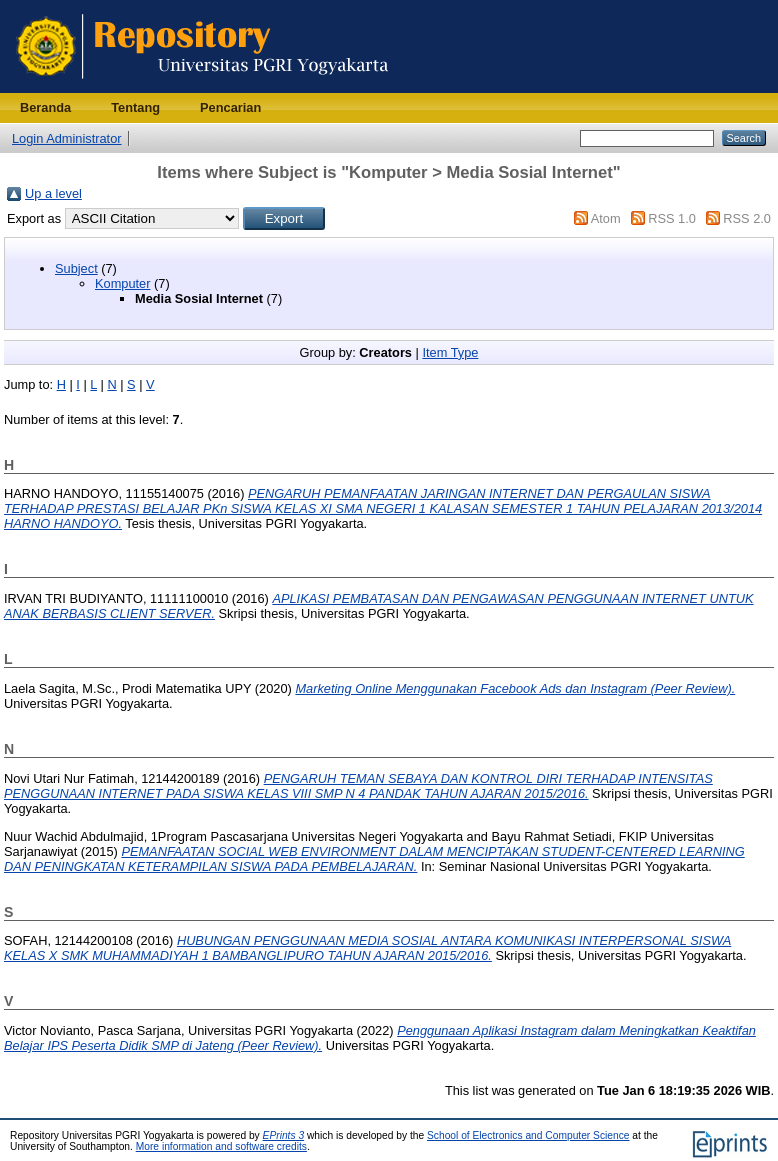 The width and height of the screenshot is (778, 1161). What do you see at coordinates (45, 107) in the screenshot?
I see `Beranda` at bounding box center [45, 107].